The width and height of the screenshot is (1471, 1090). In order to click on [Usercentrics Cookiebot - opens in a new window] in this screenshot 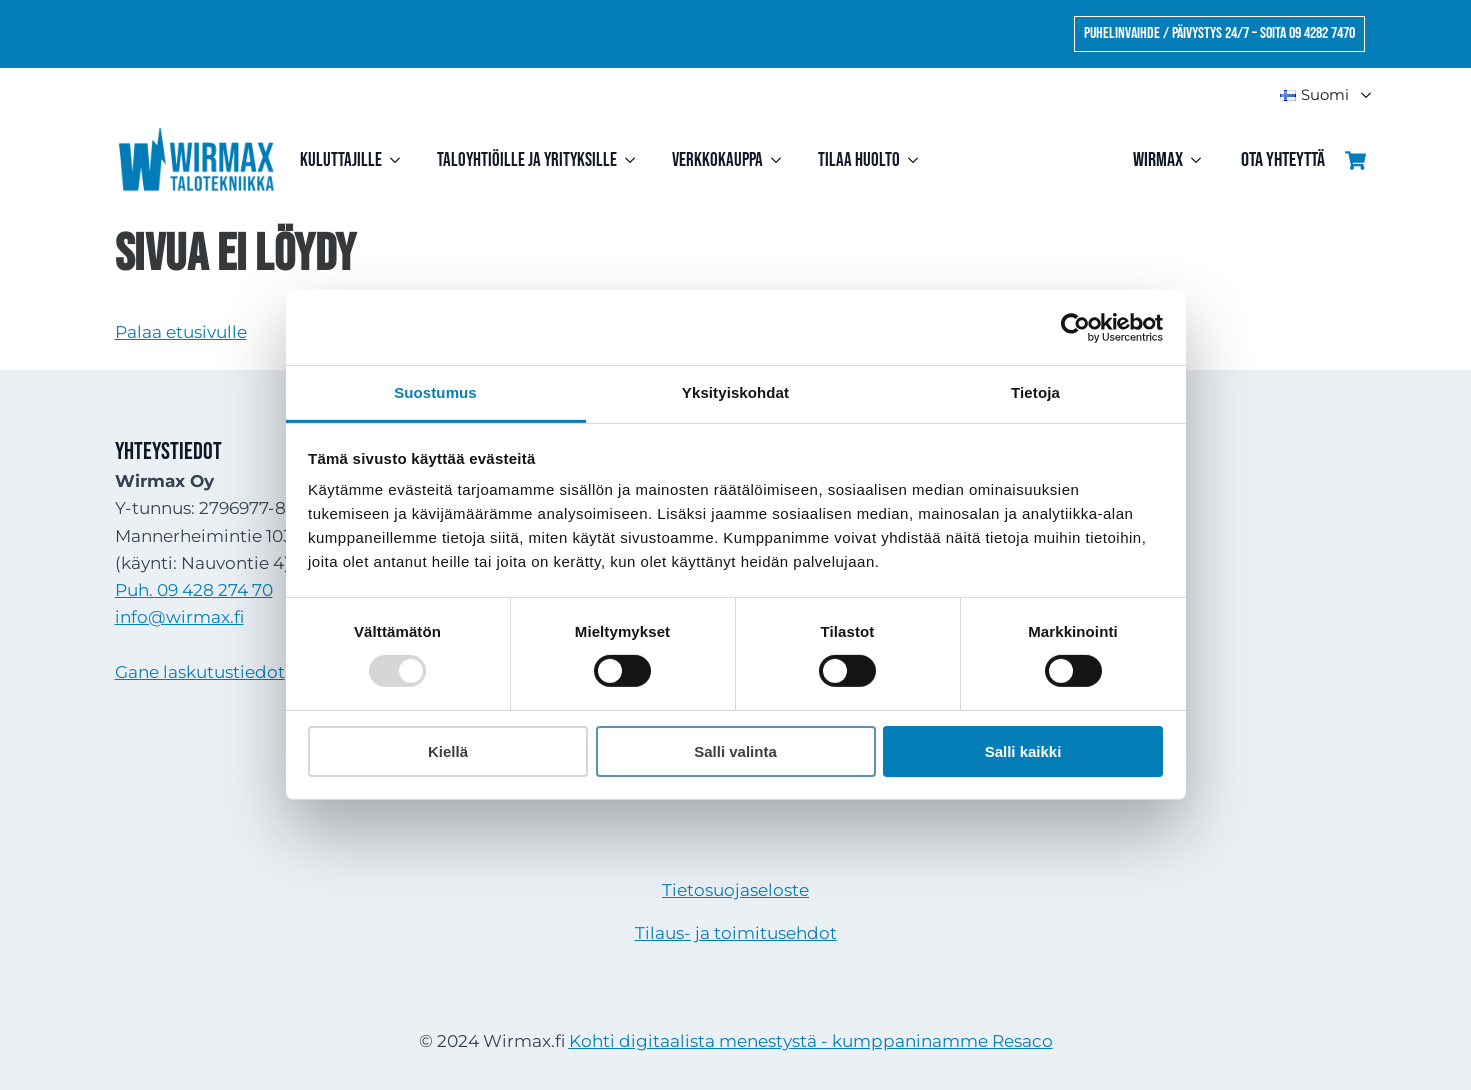, I will do `click(1075, 327)`.